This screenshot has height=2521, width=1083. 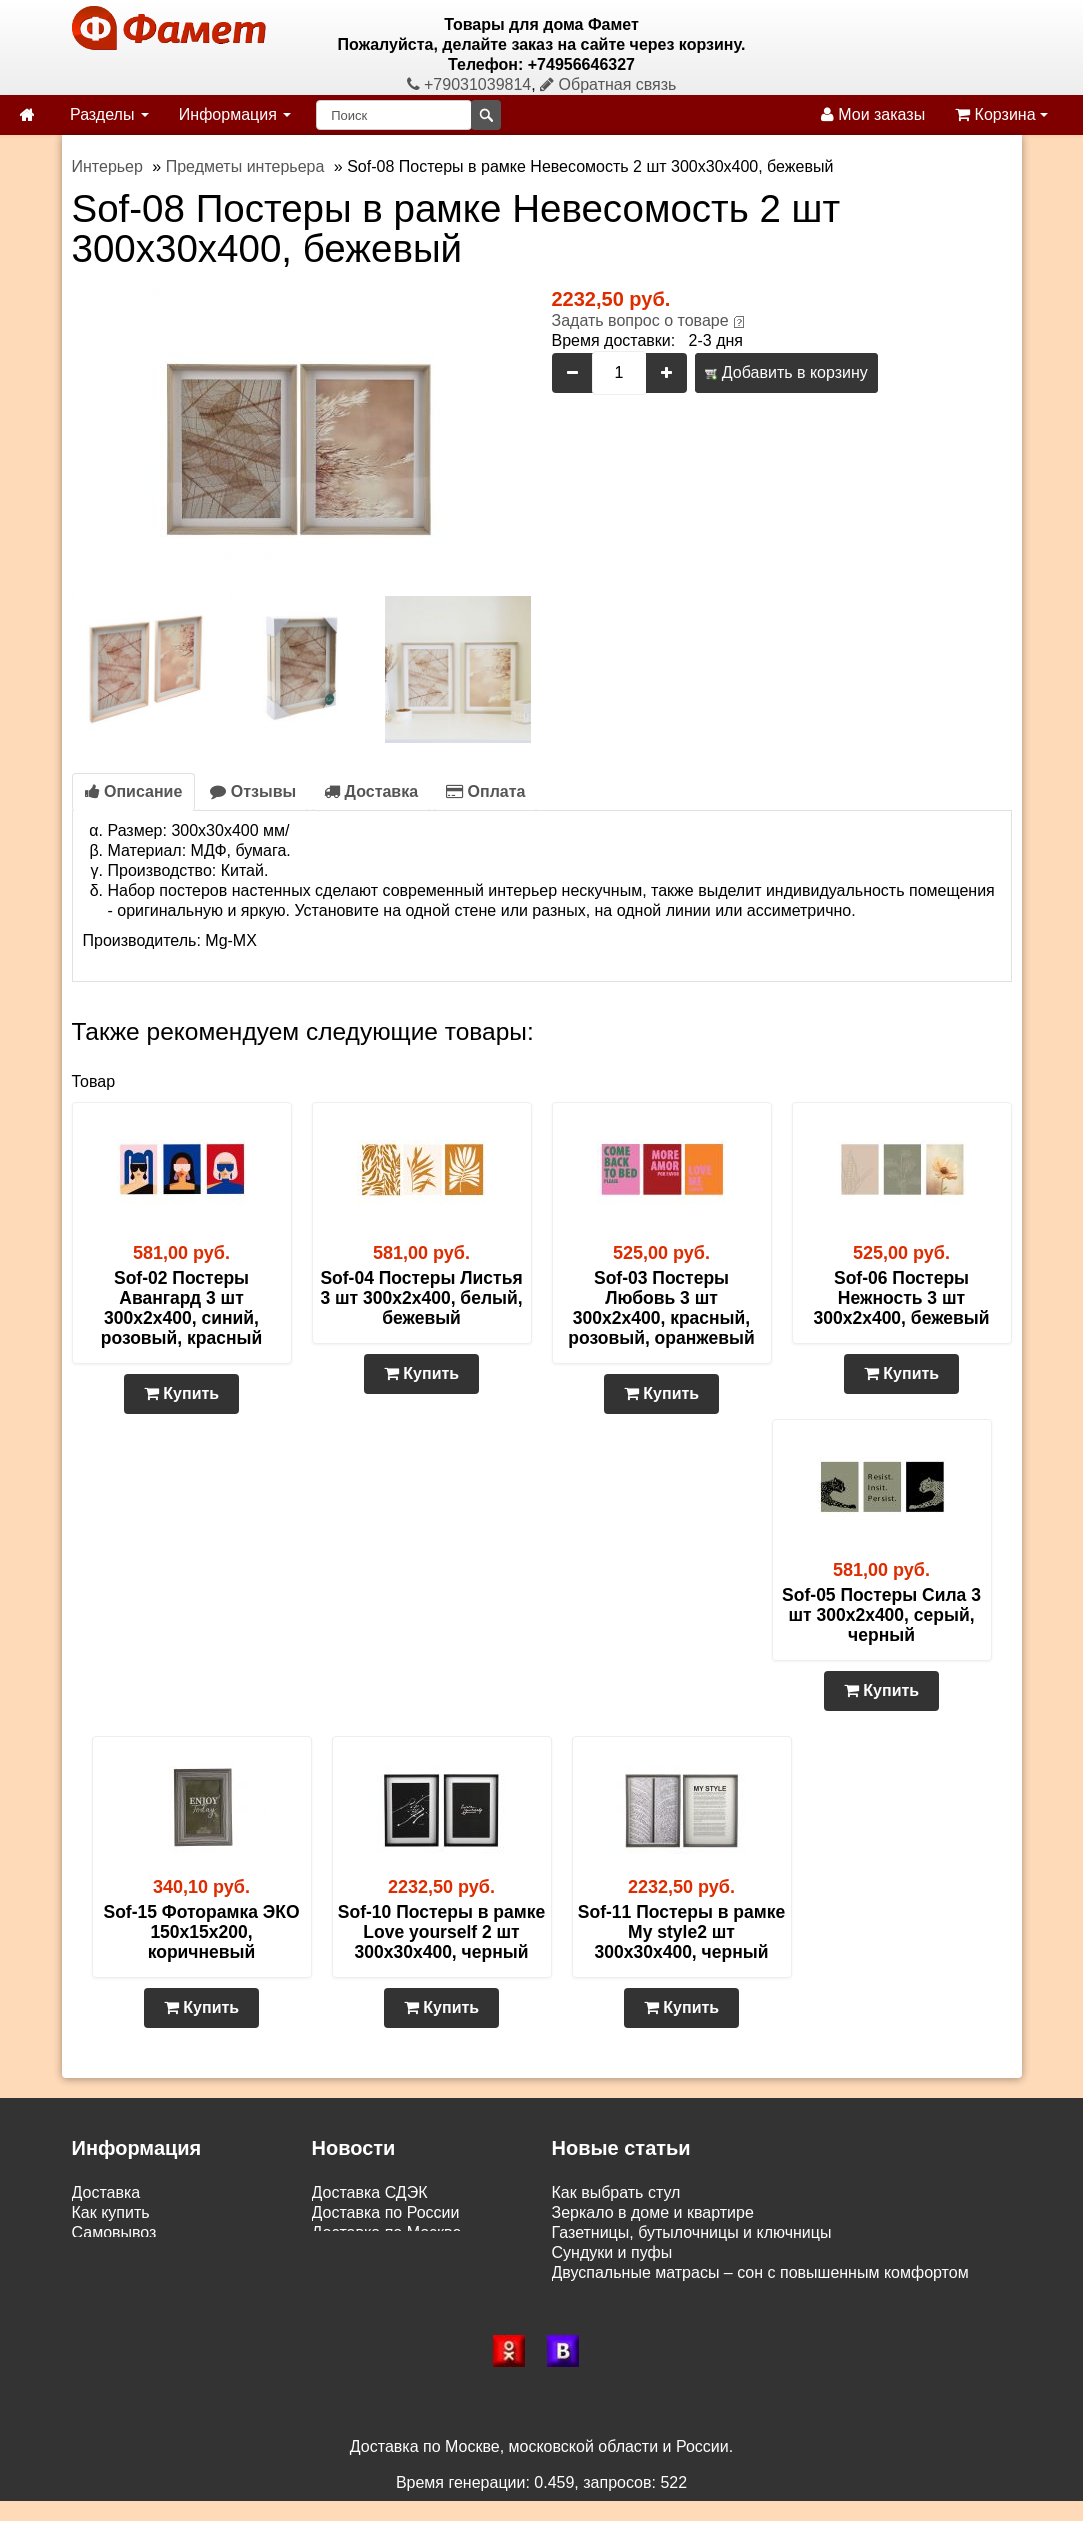 I want to click on Оплата, so click(x=485, y=791).